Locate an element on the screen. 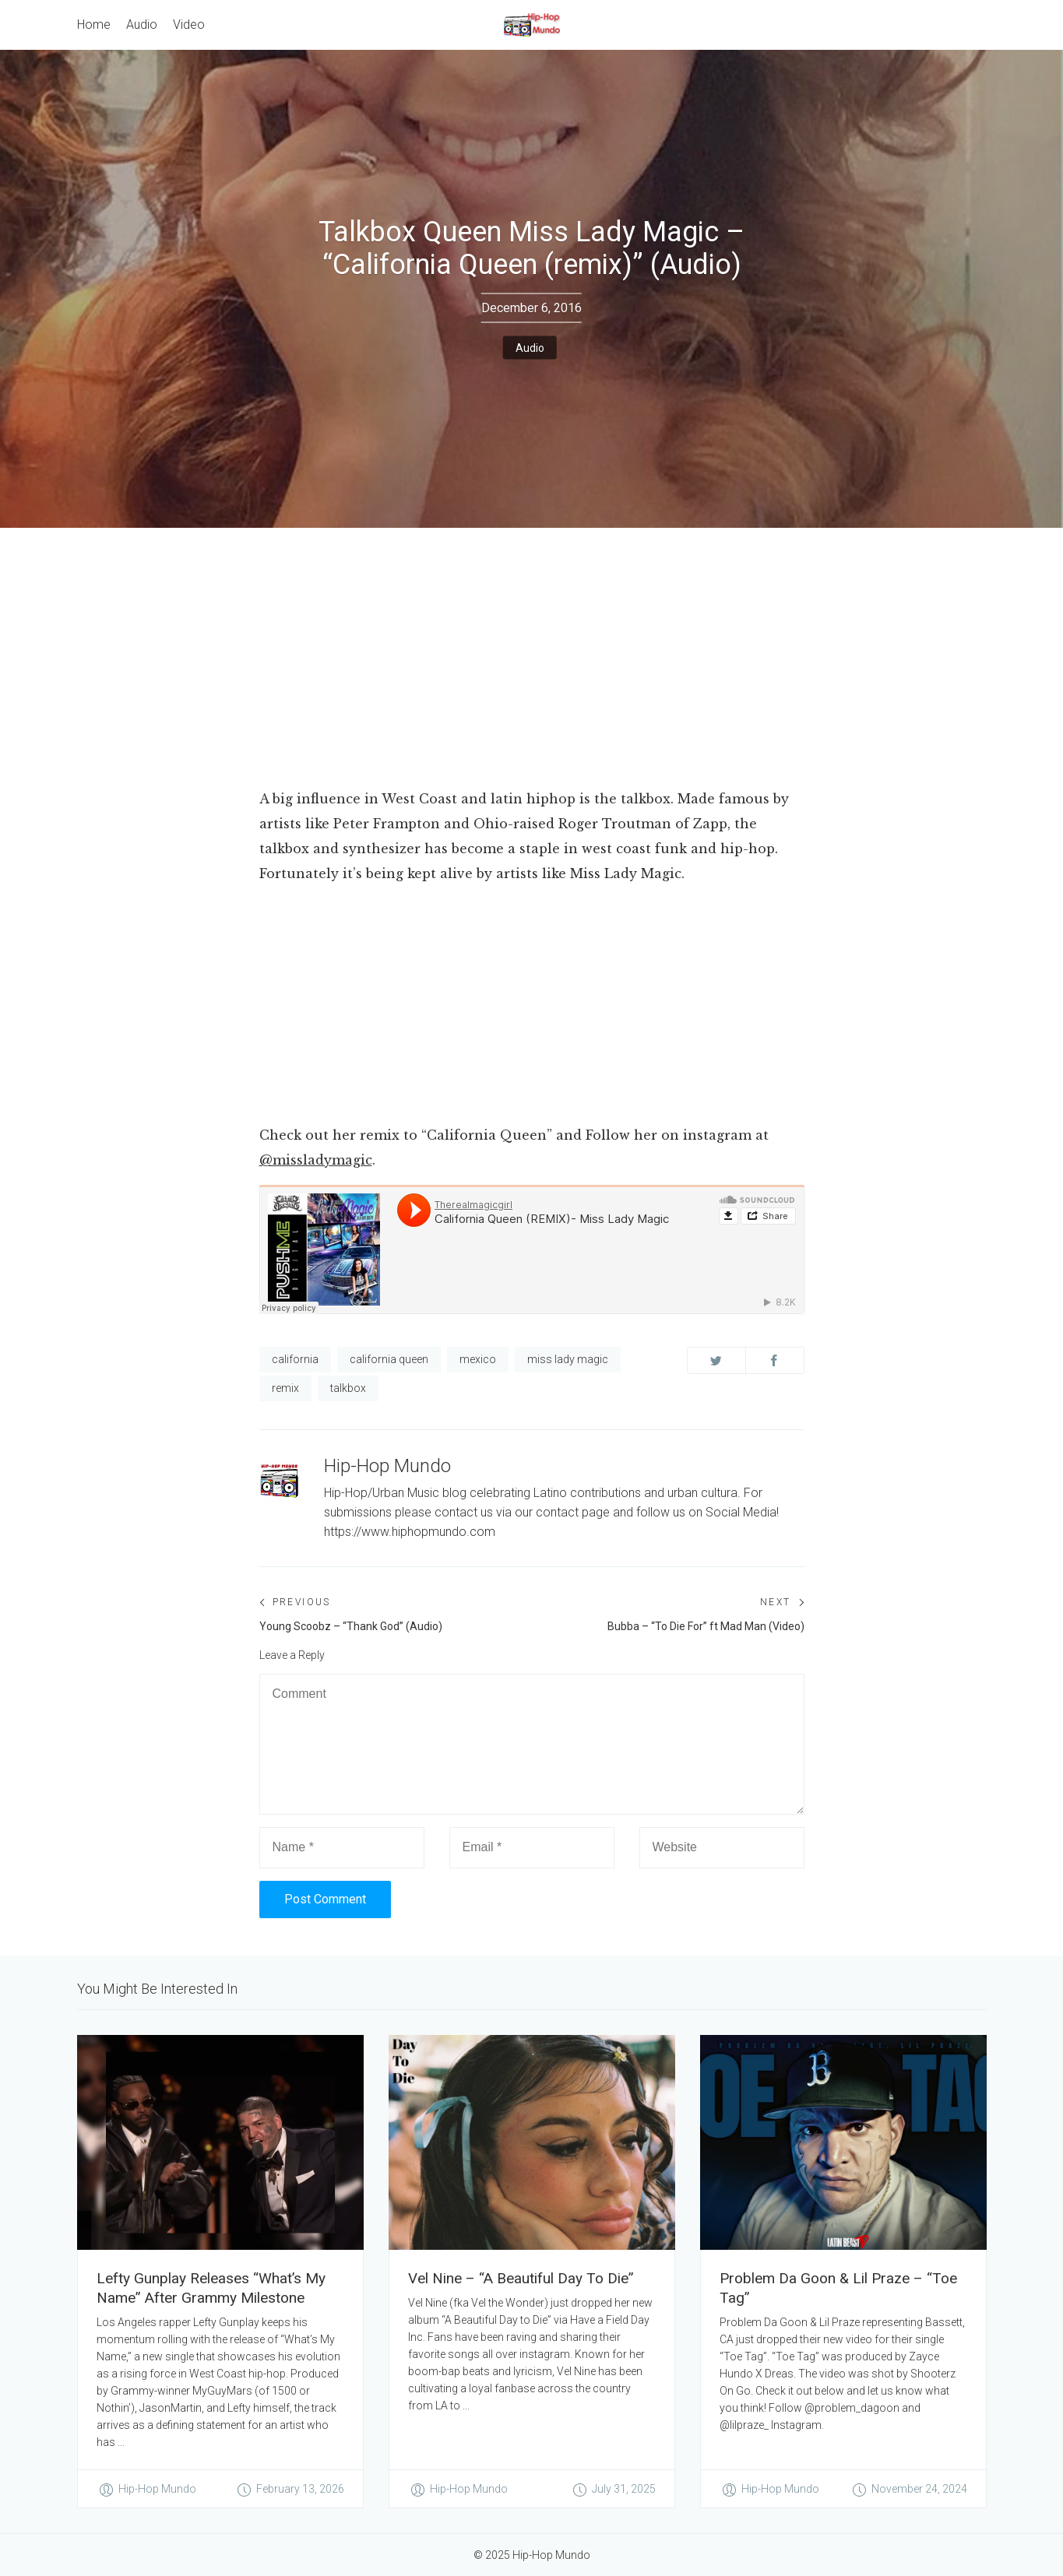  Audio is located at coordinates (530, 348).